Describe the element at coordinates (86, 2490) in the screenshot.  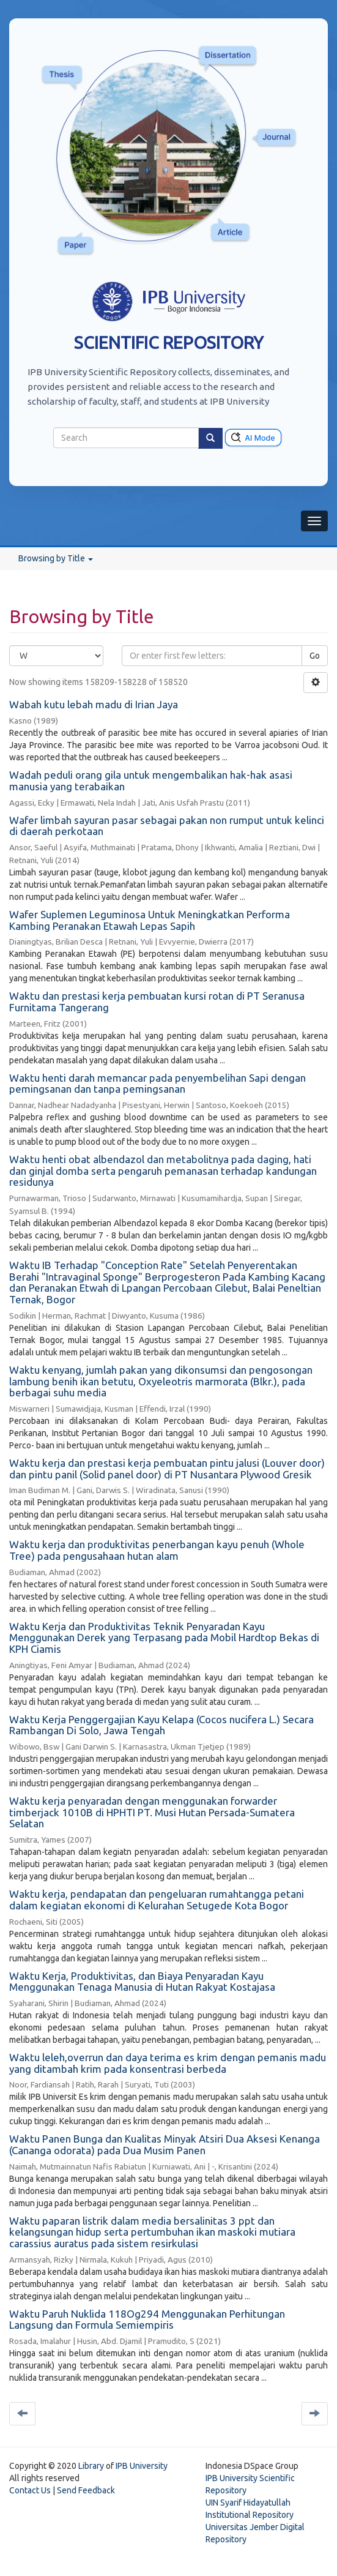
I see `Send Feedback` at that location.